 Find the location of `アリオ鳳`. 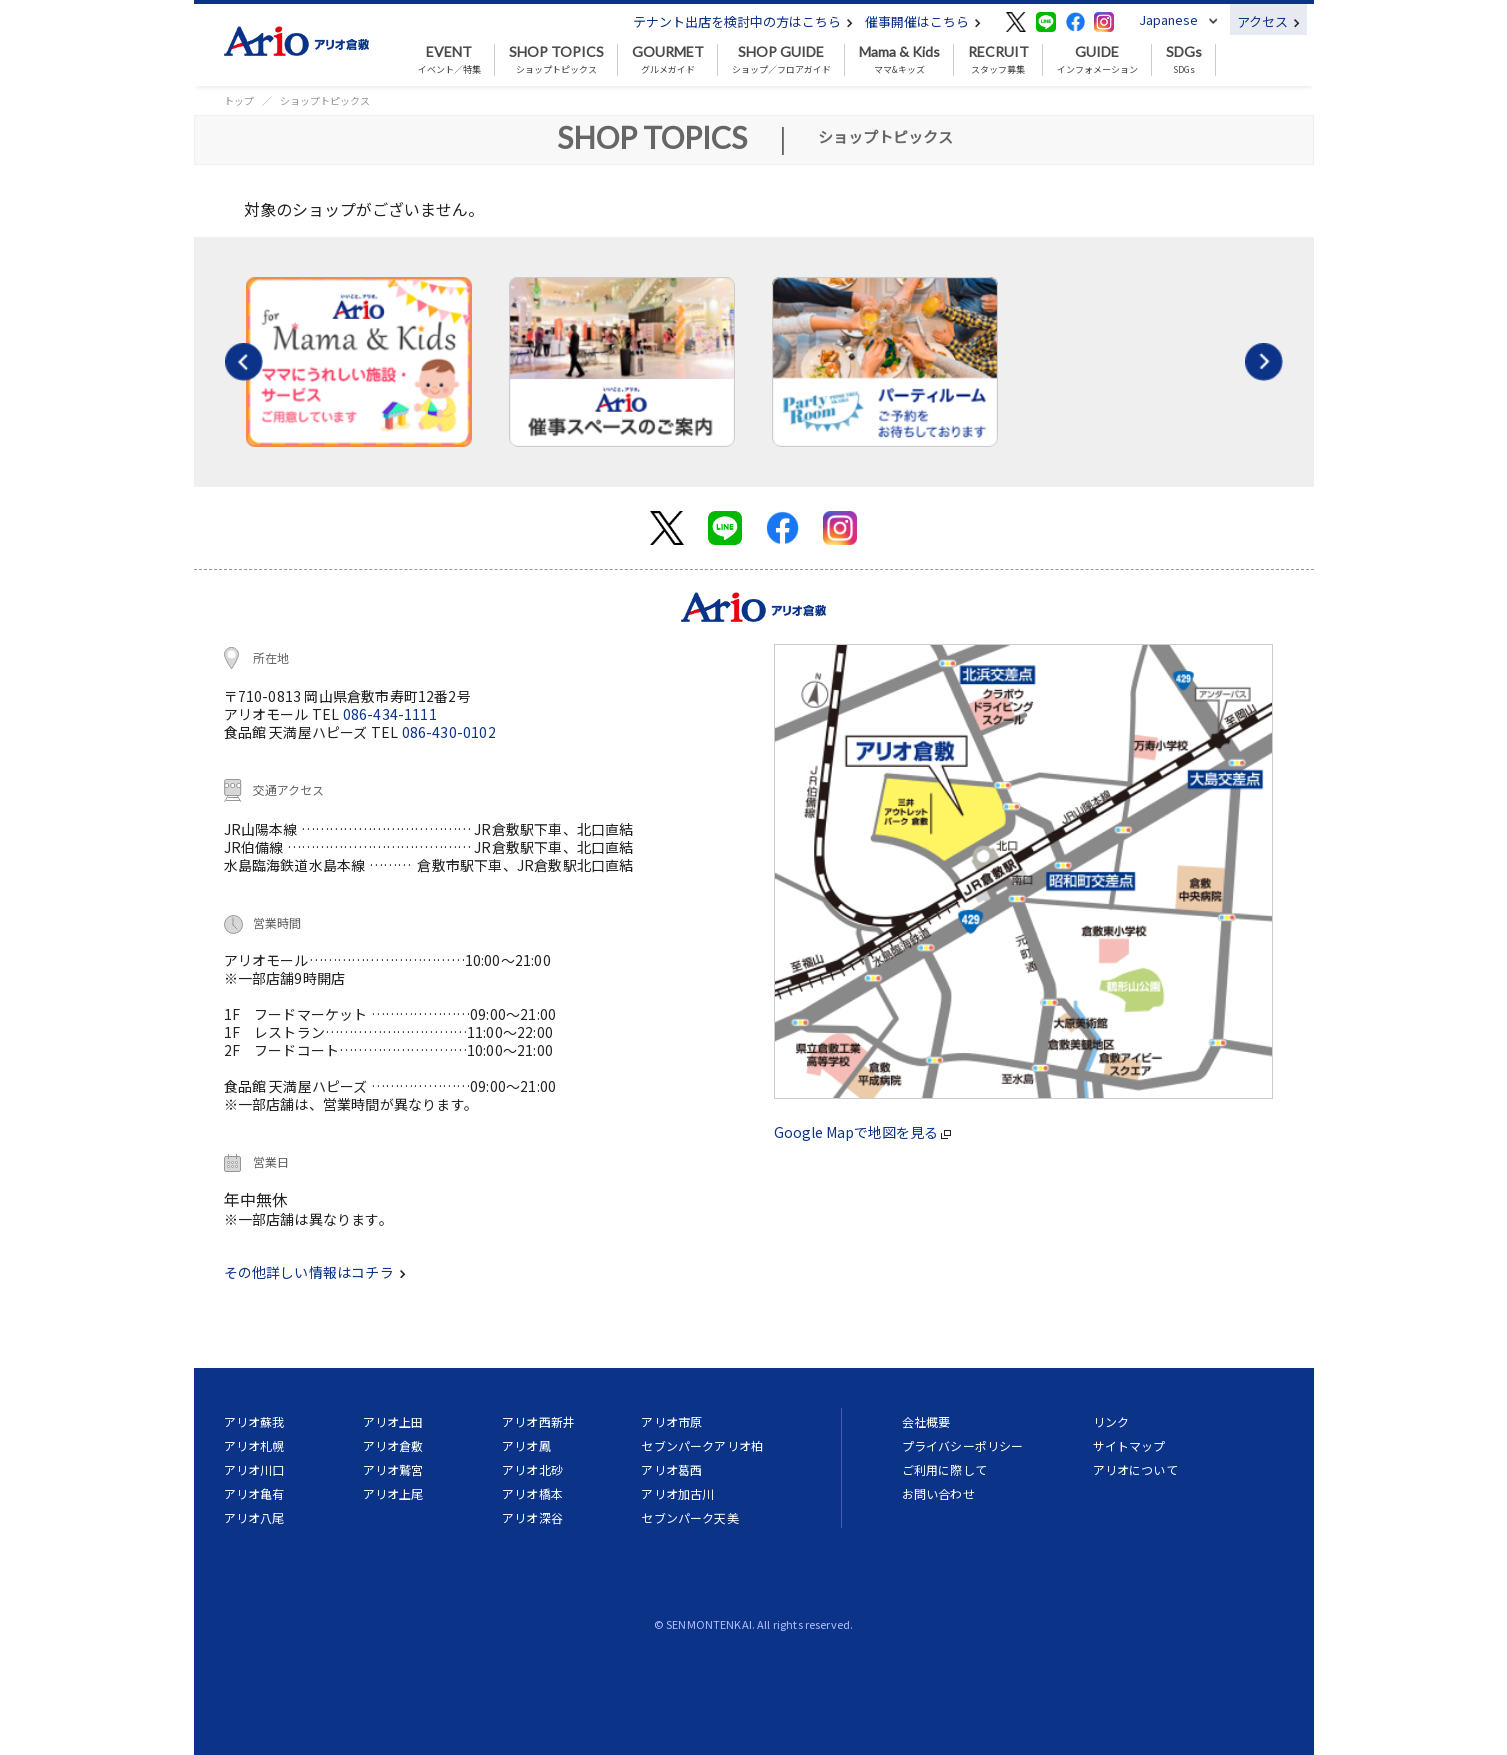

アリオ鳳 is located at coordinates (526, 1445).